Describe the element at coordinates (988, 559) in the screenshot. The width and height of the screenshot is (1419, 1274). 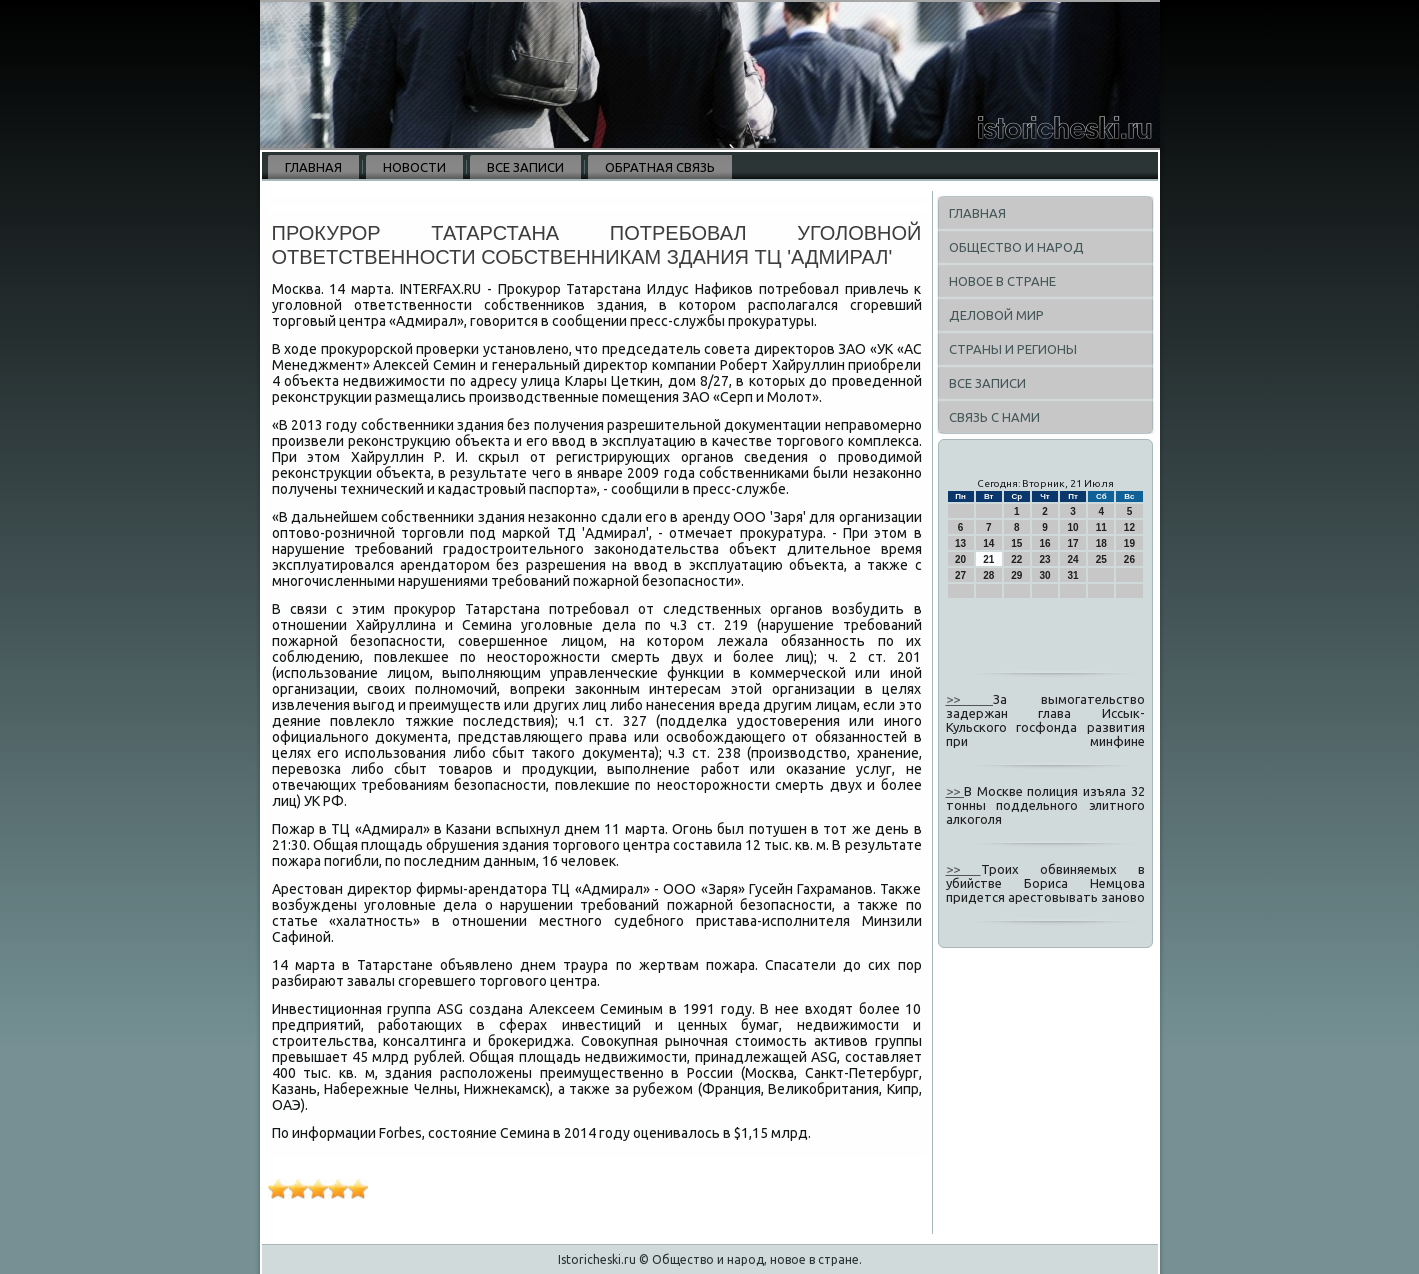
I see `21` at that location.